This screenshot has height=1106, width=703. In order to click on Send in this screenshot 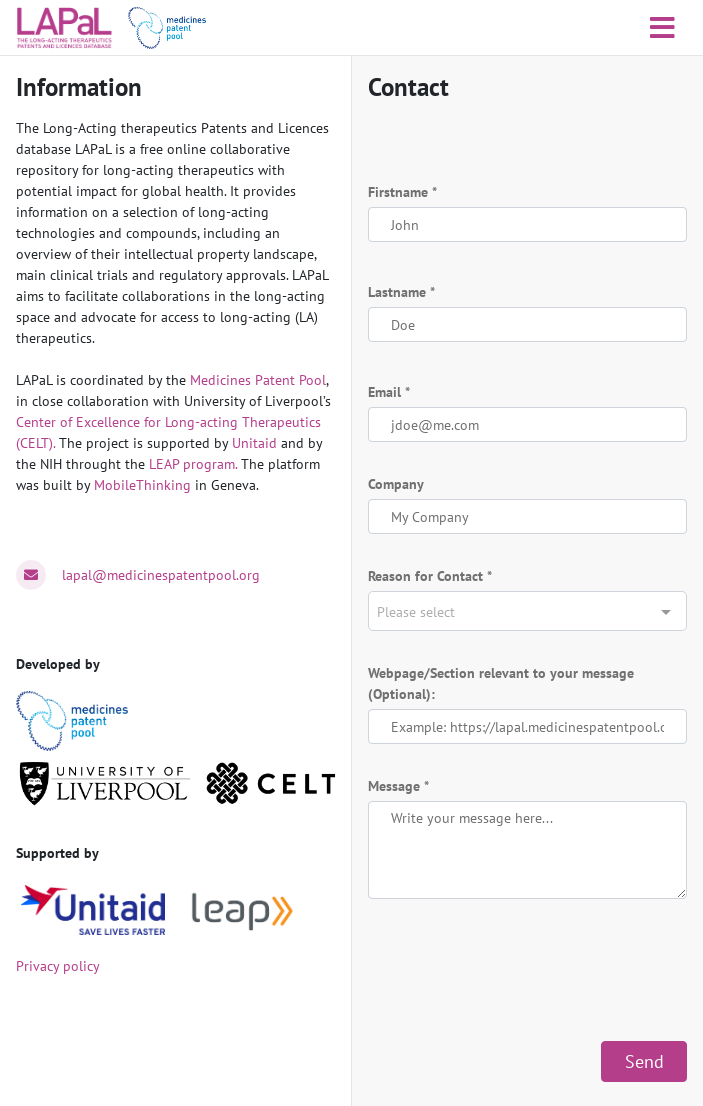, I will do `click(644, 1061)`.